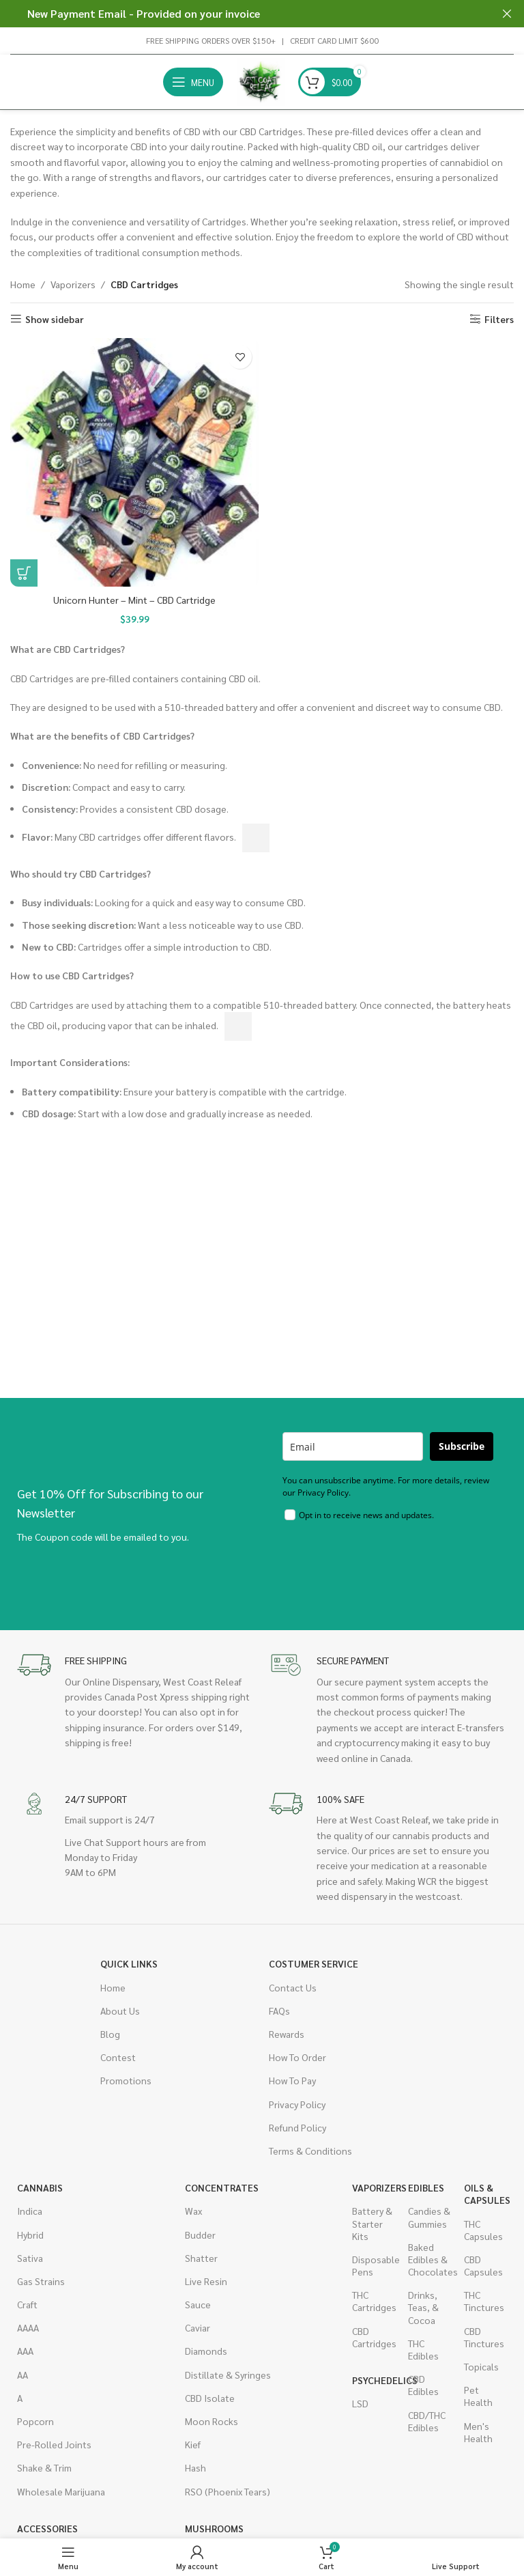  Describe the element at coordinates (44, 2467) in the screenshot. I see `Shake & Trim` at that location.